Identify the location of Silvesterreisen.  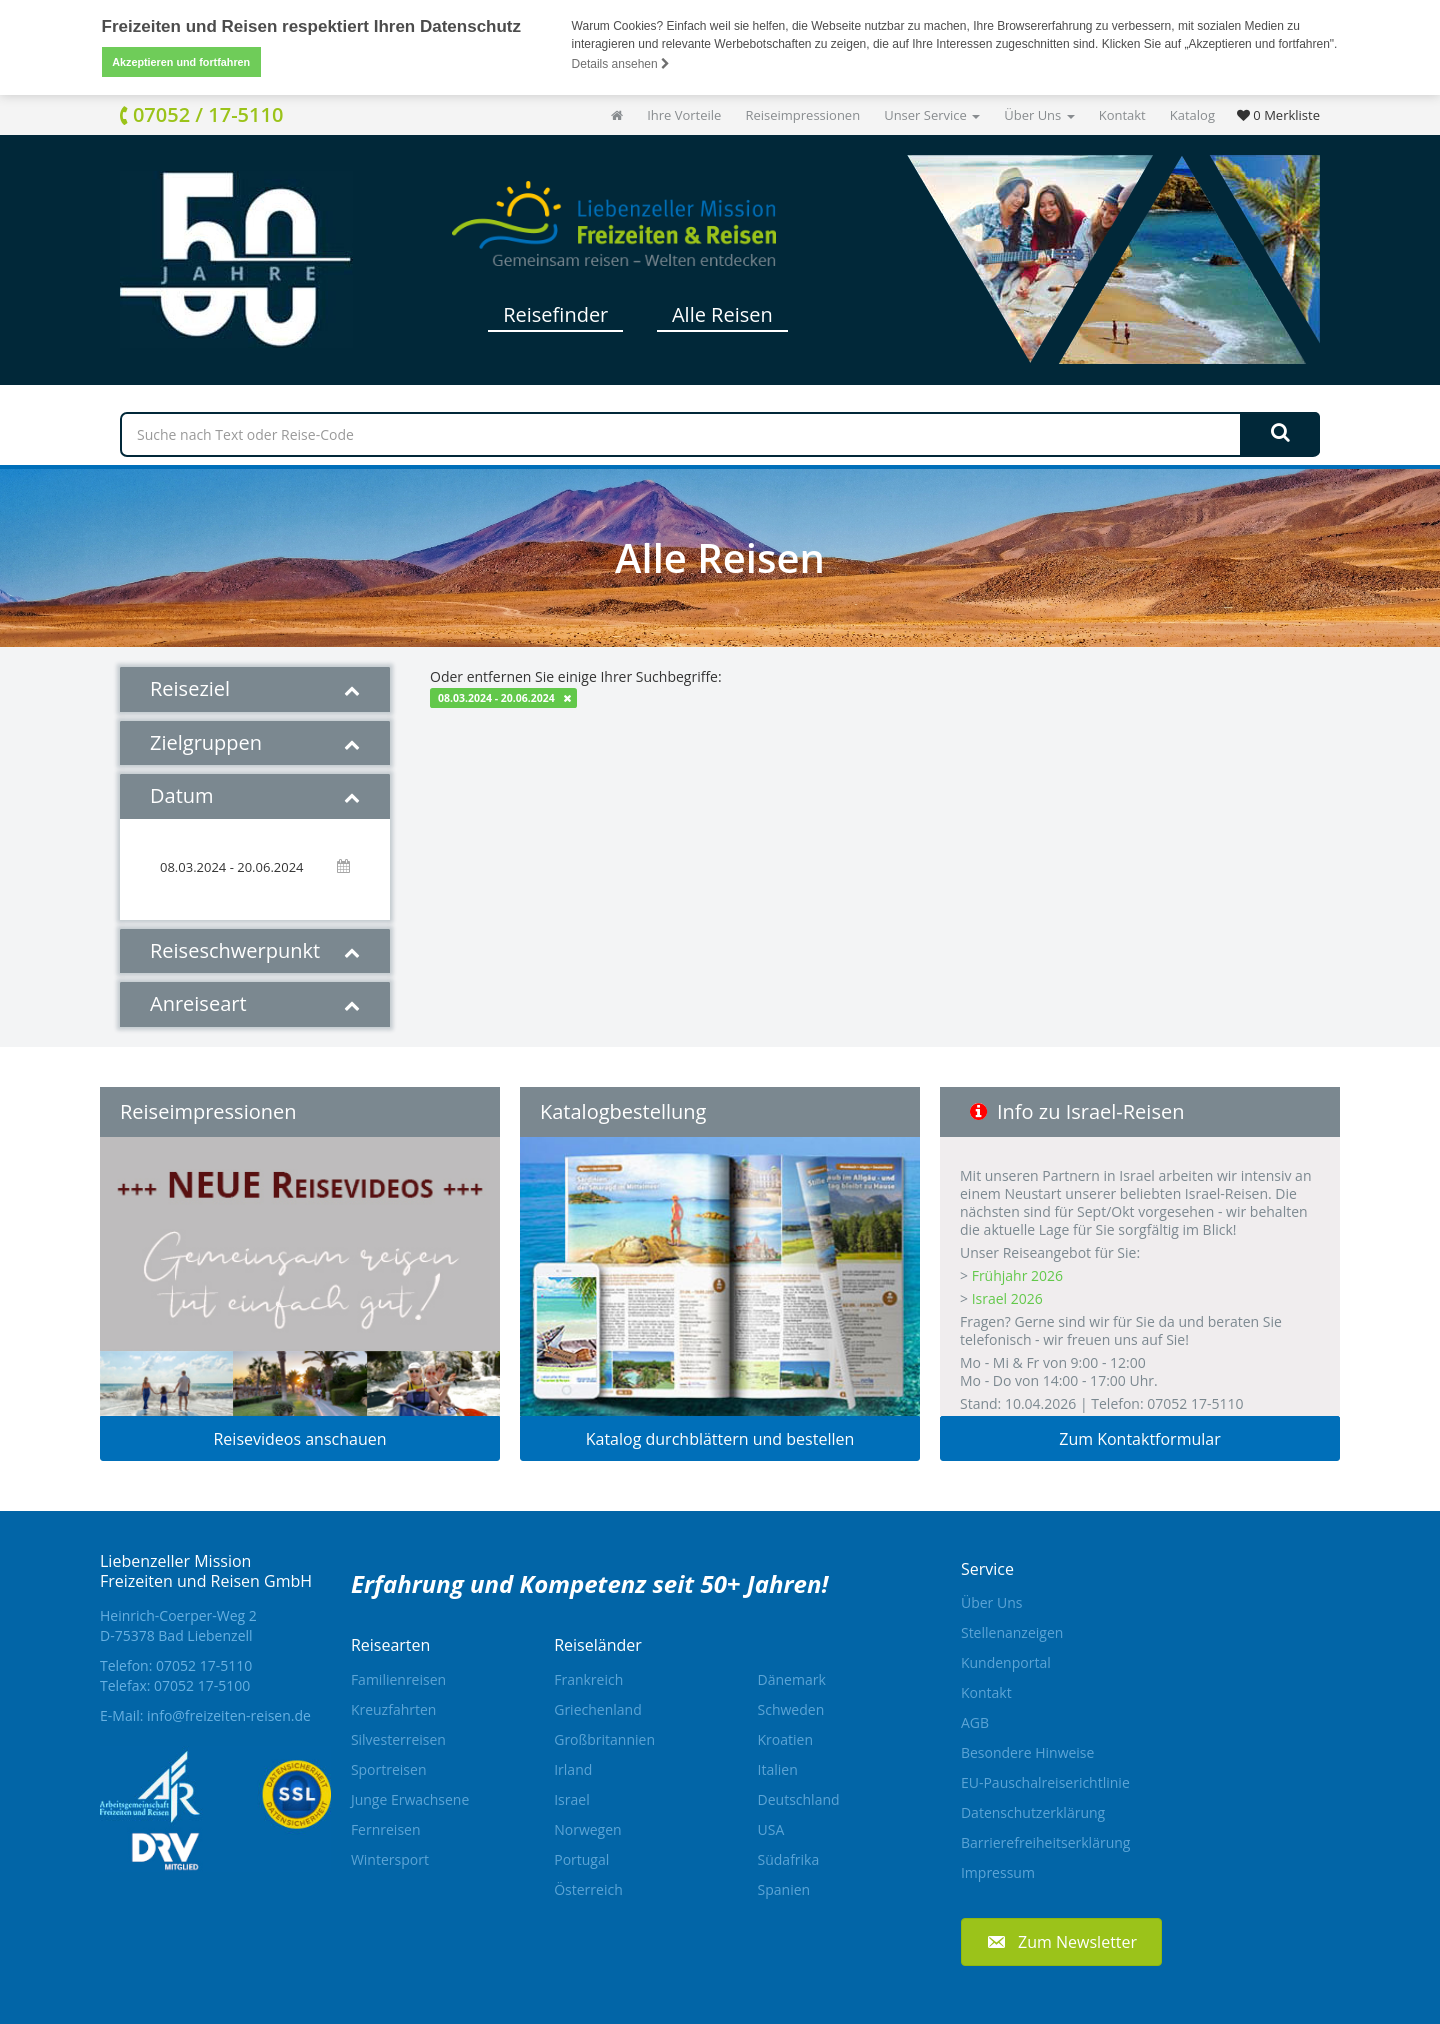
(398, 1739).